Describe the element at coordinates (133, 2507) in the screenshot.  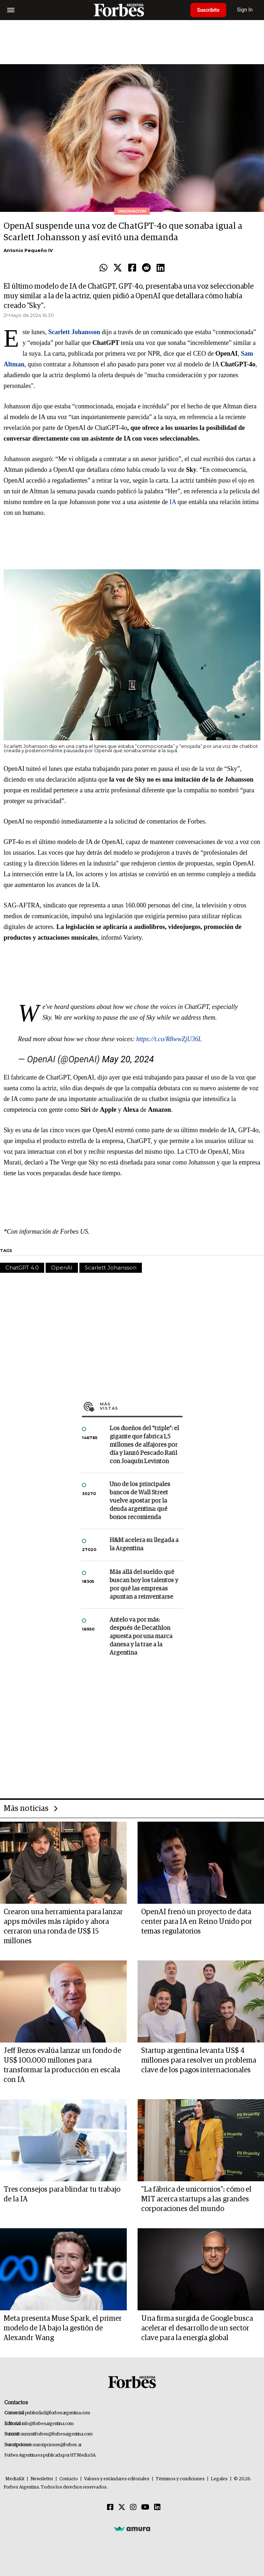
I see `[Instagram]` at that location.